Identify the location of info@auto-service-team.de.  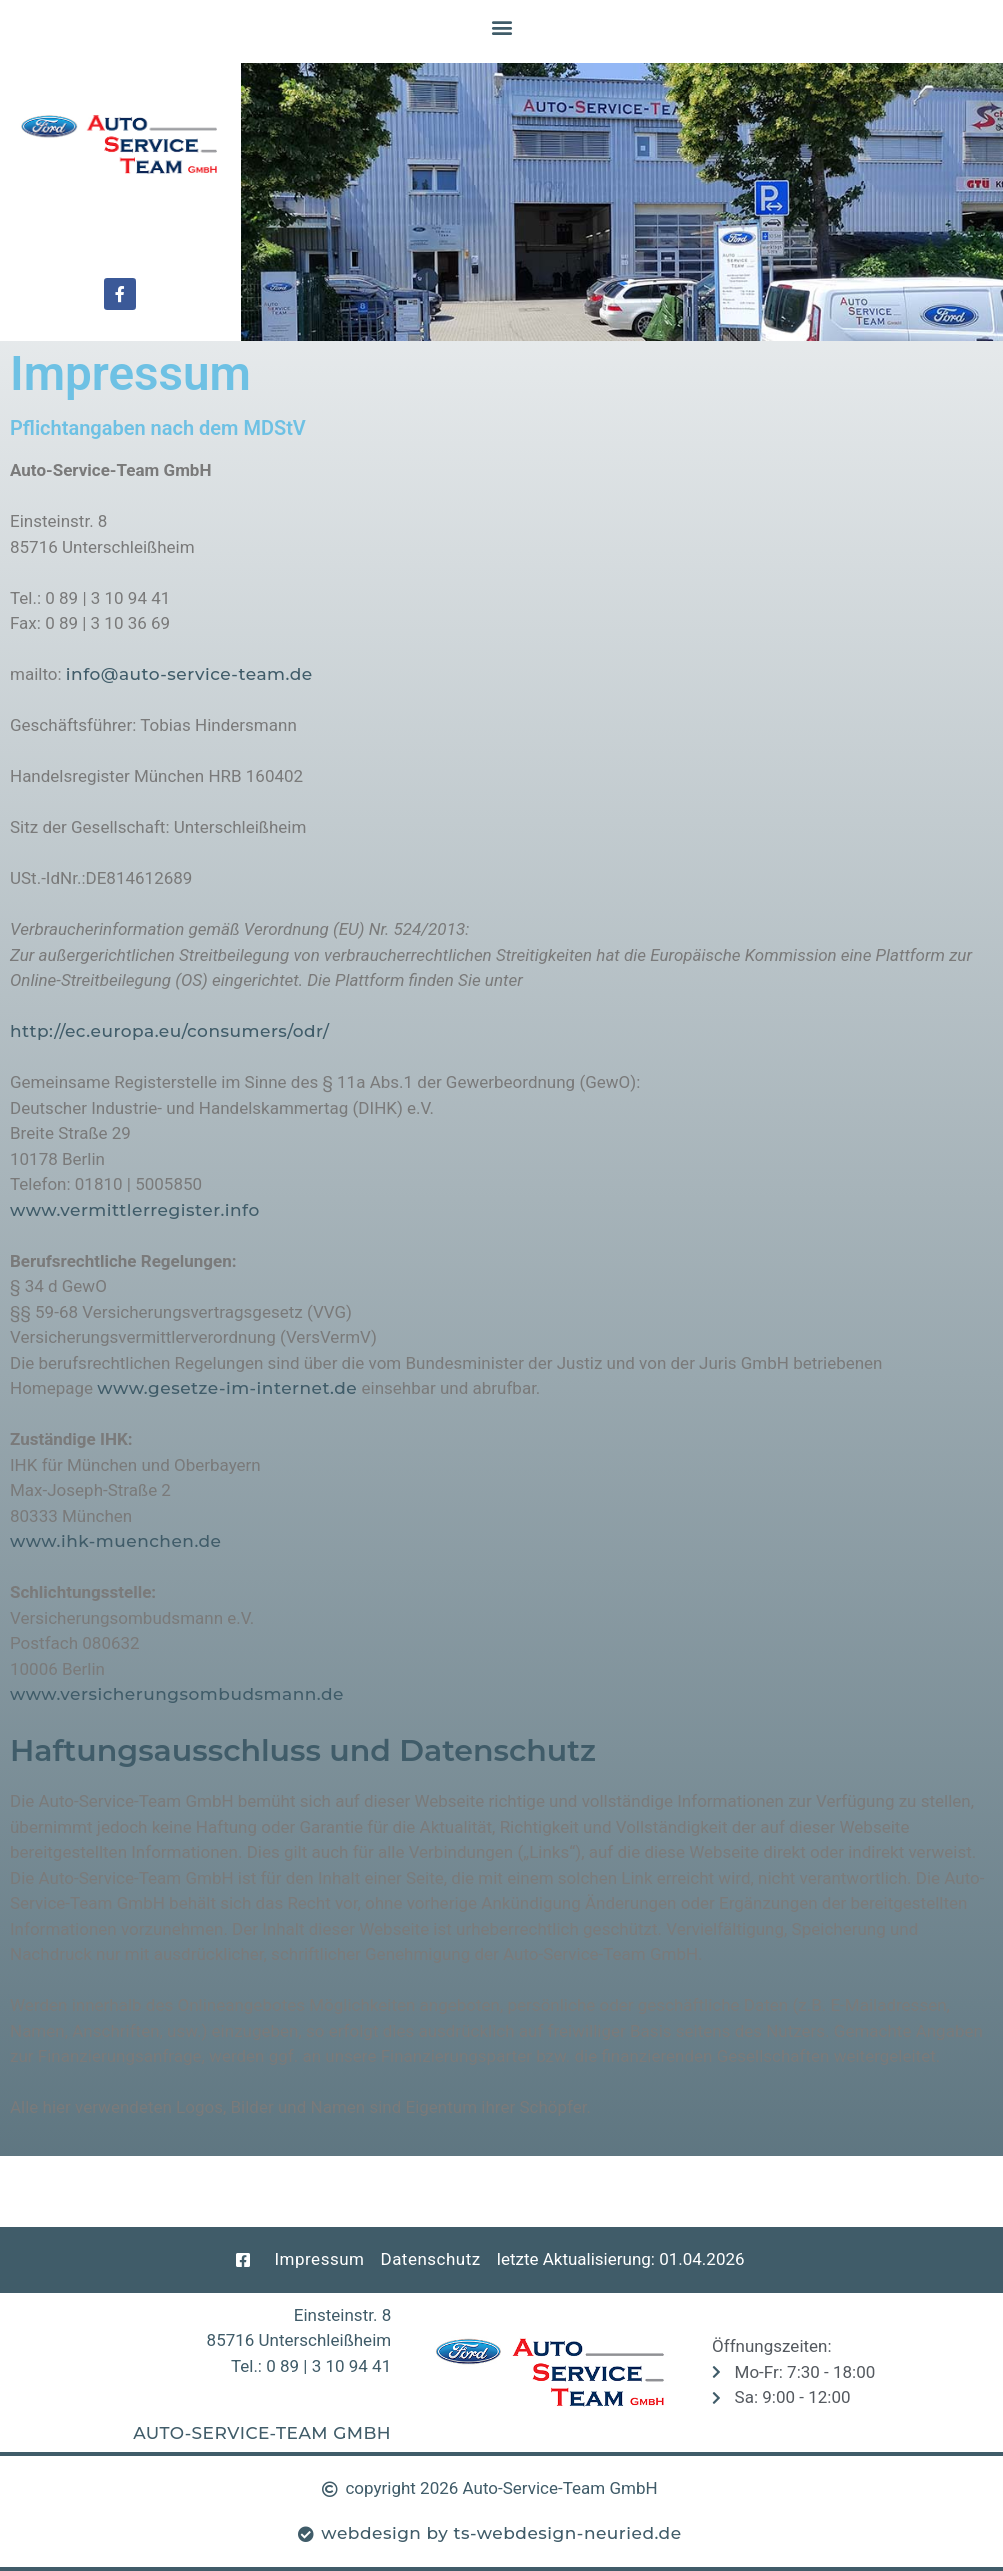
(189, 674).